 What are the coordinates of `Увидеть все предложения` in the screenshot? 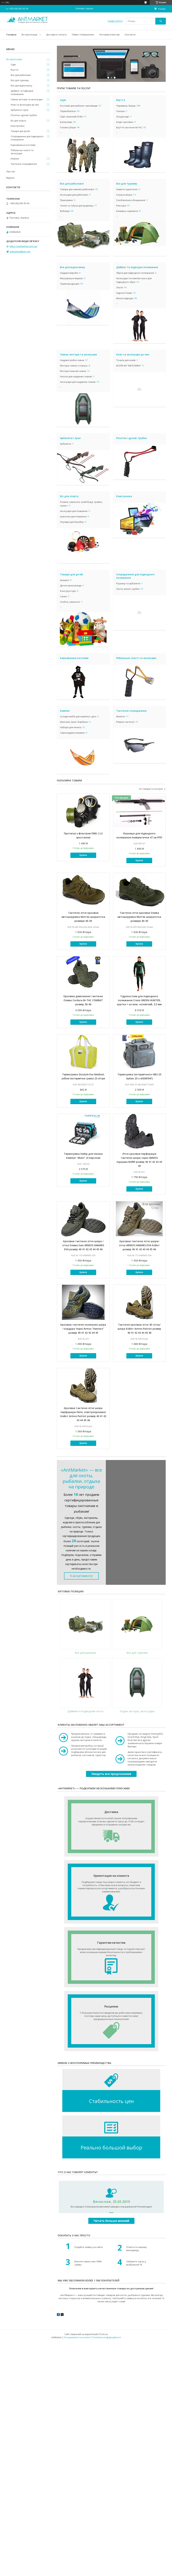 It's located at (111, 1774).